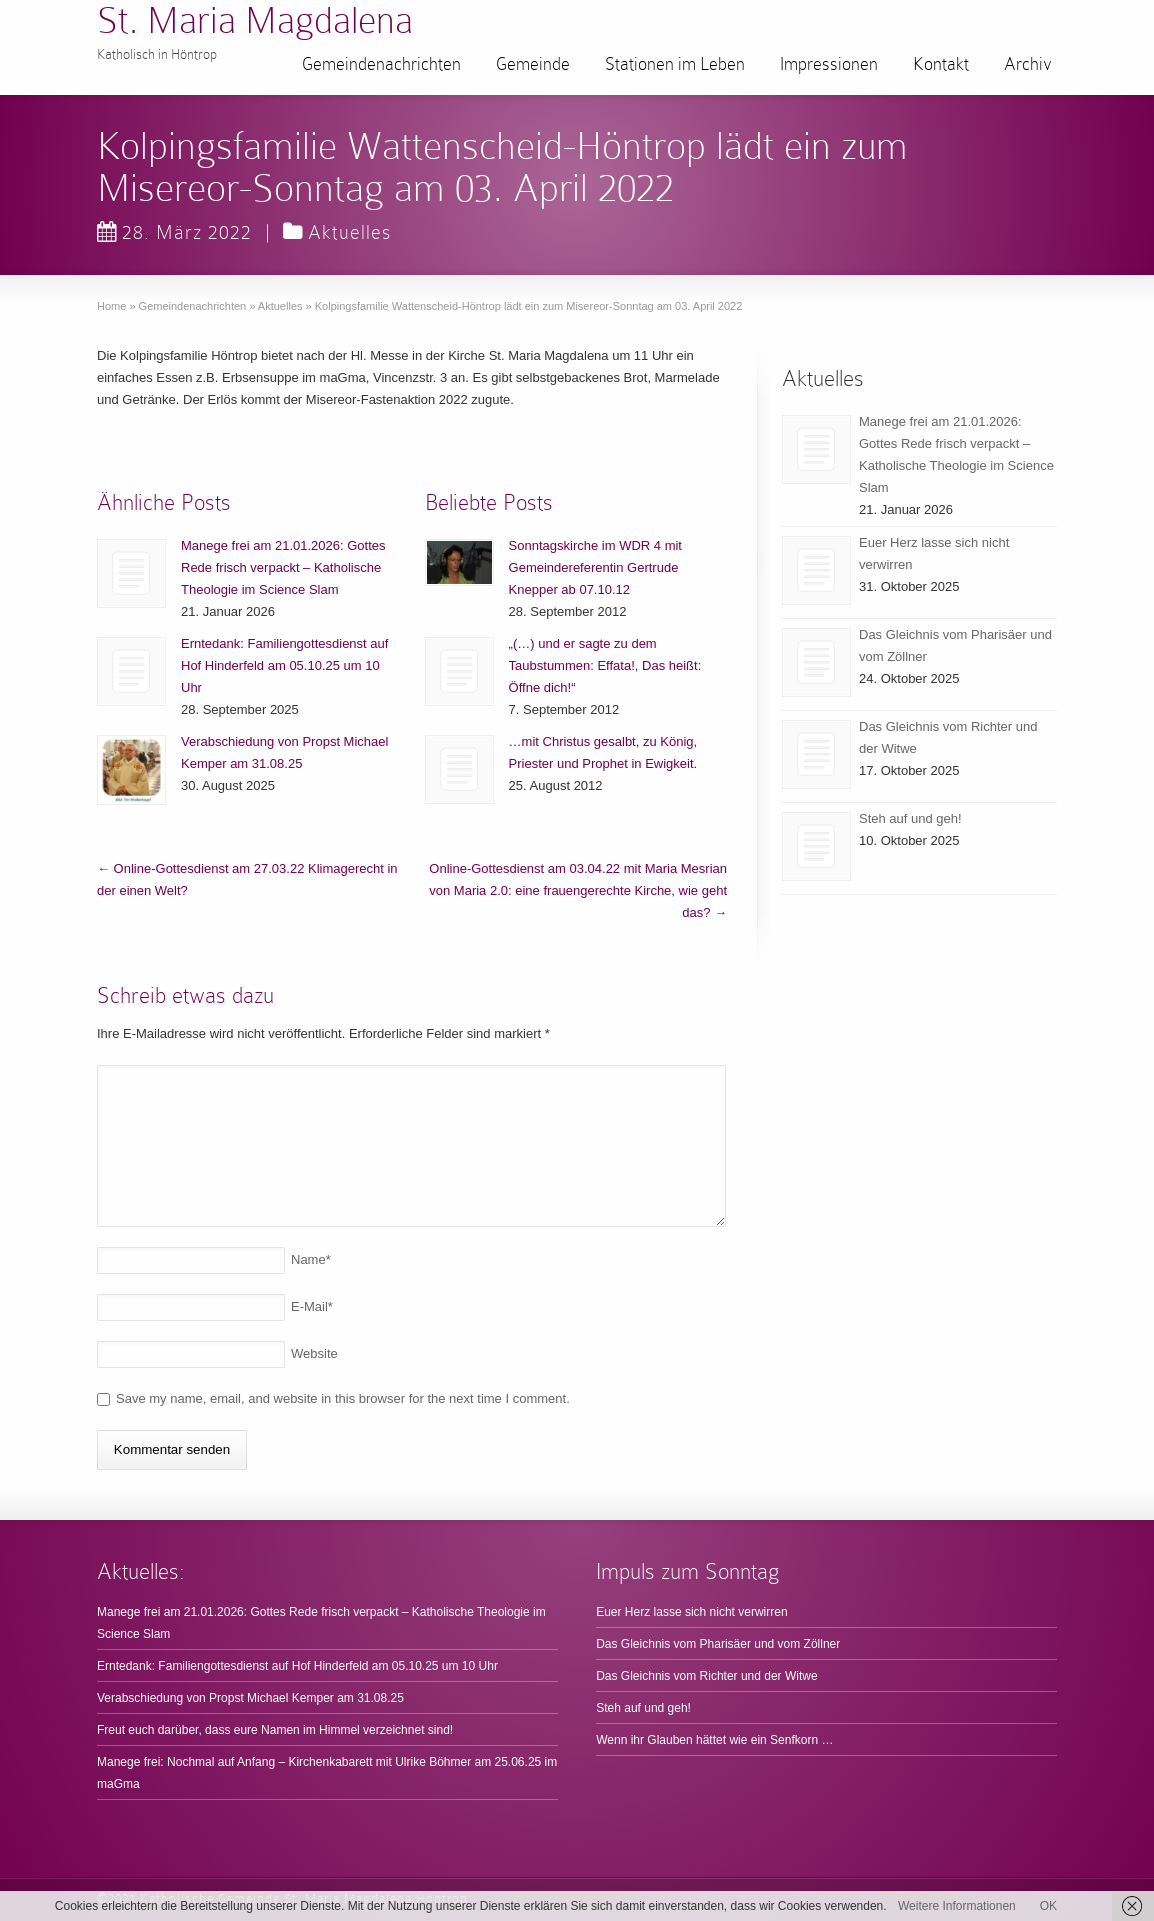 Image resolution: width=1154 pixels, height=1921 pixels. I want to click on Gemeindenachrichten, so click(381, 64).